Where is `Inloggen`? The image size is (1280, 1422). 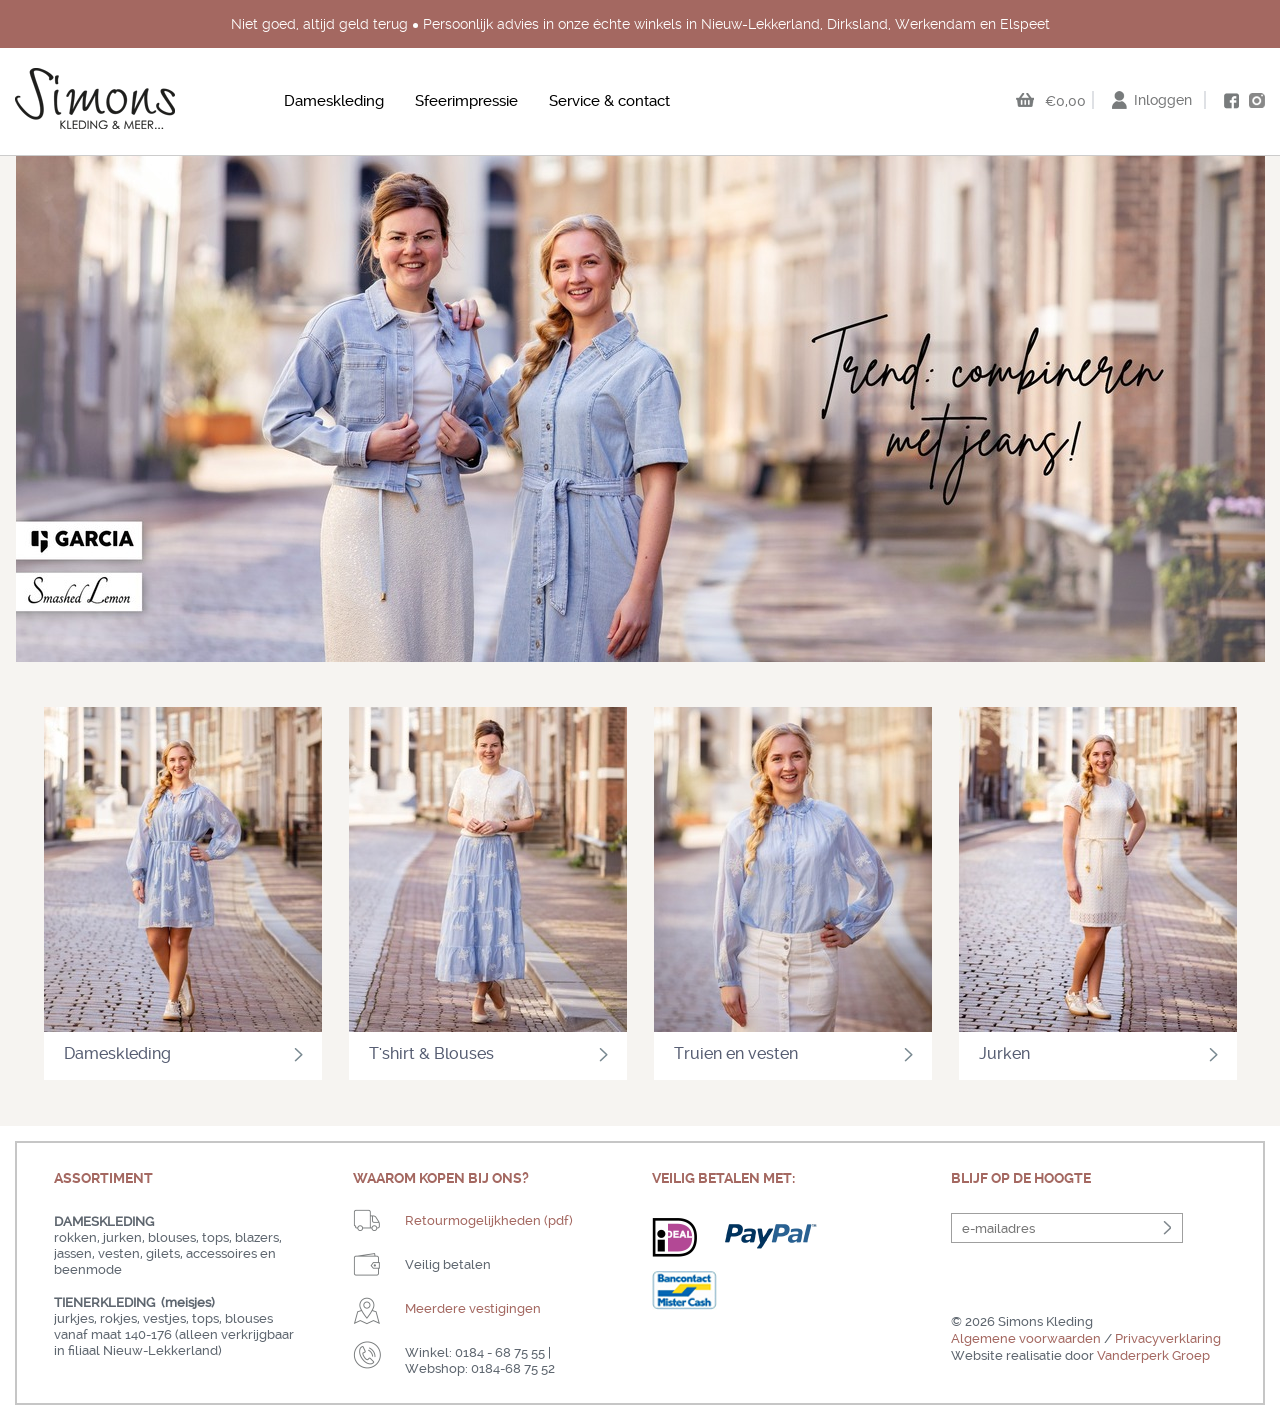 Inloggen is located at coordinates (1163, 100).